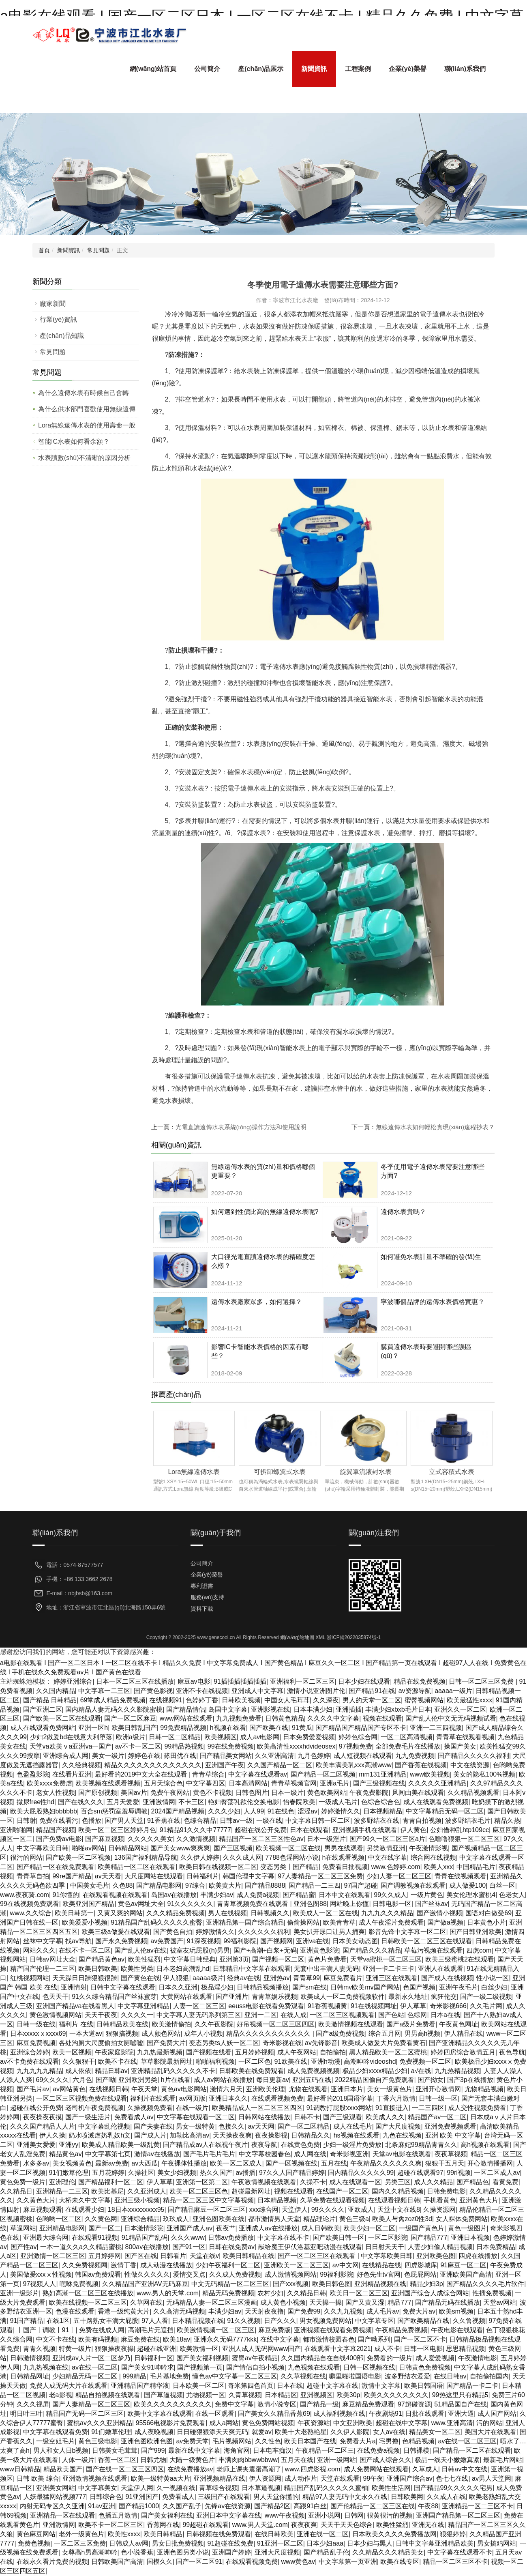 This screenshot has width=527, height=2576. Describe the element at coordinates (300, 2144) in the screenshot. I see `在线黄色免费` at that location.